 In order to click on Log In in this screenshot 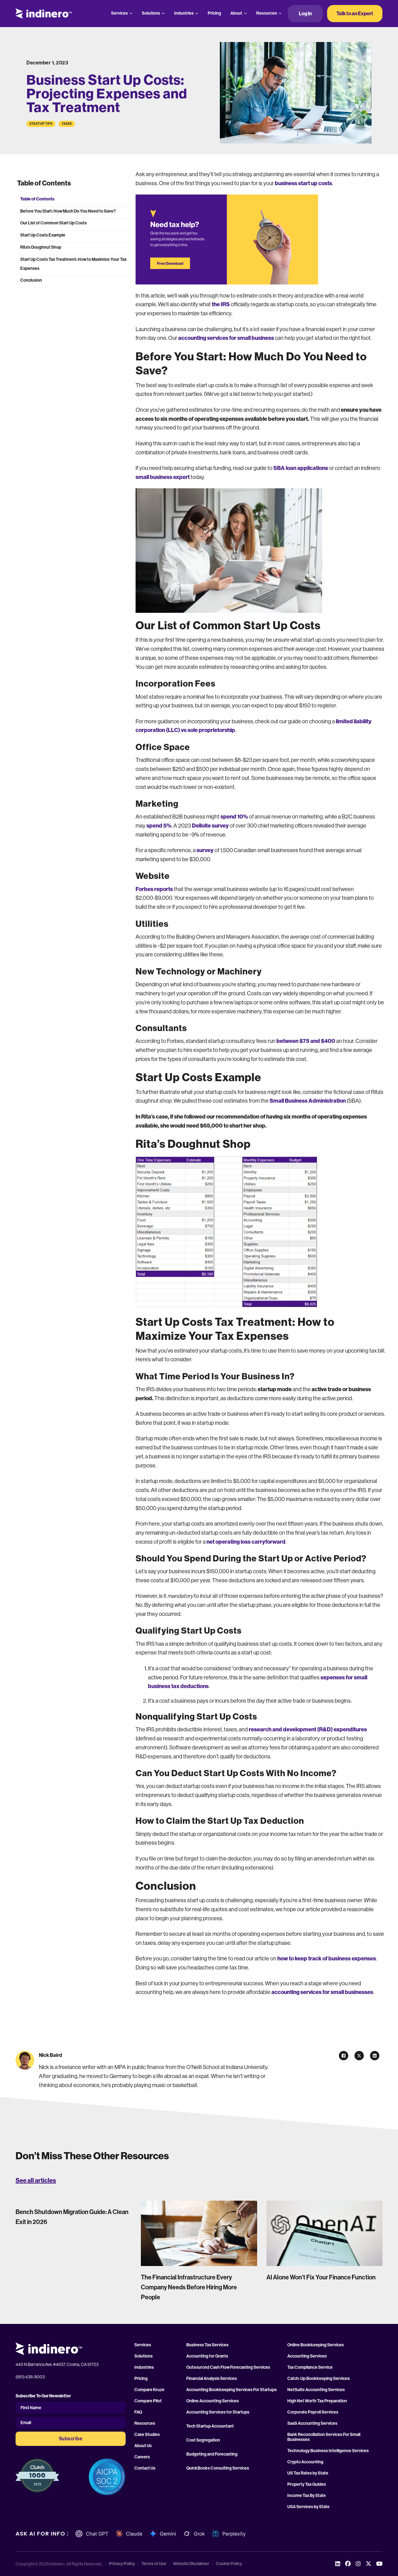, I will do `click(305, 13)`.